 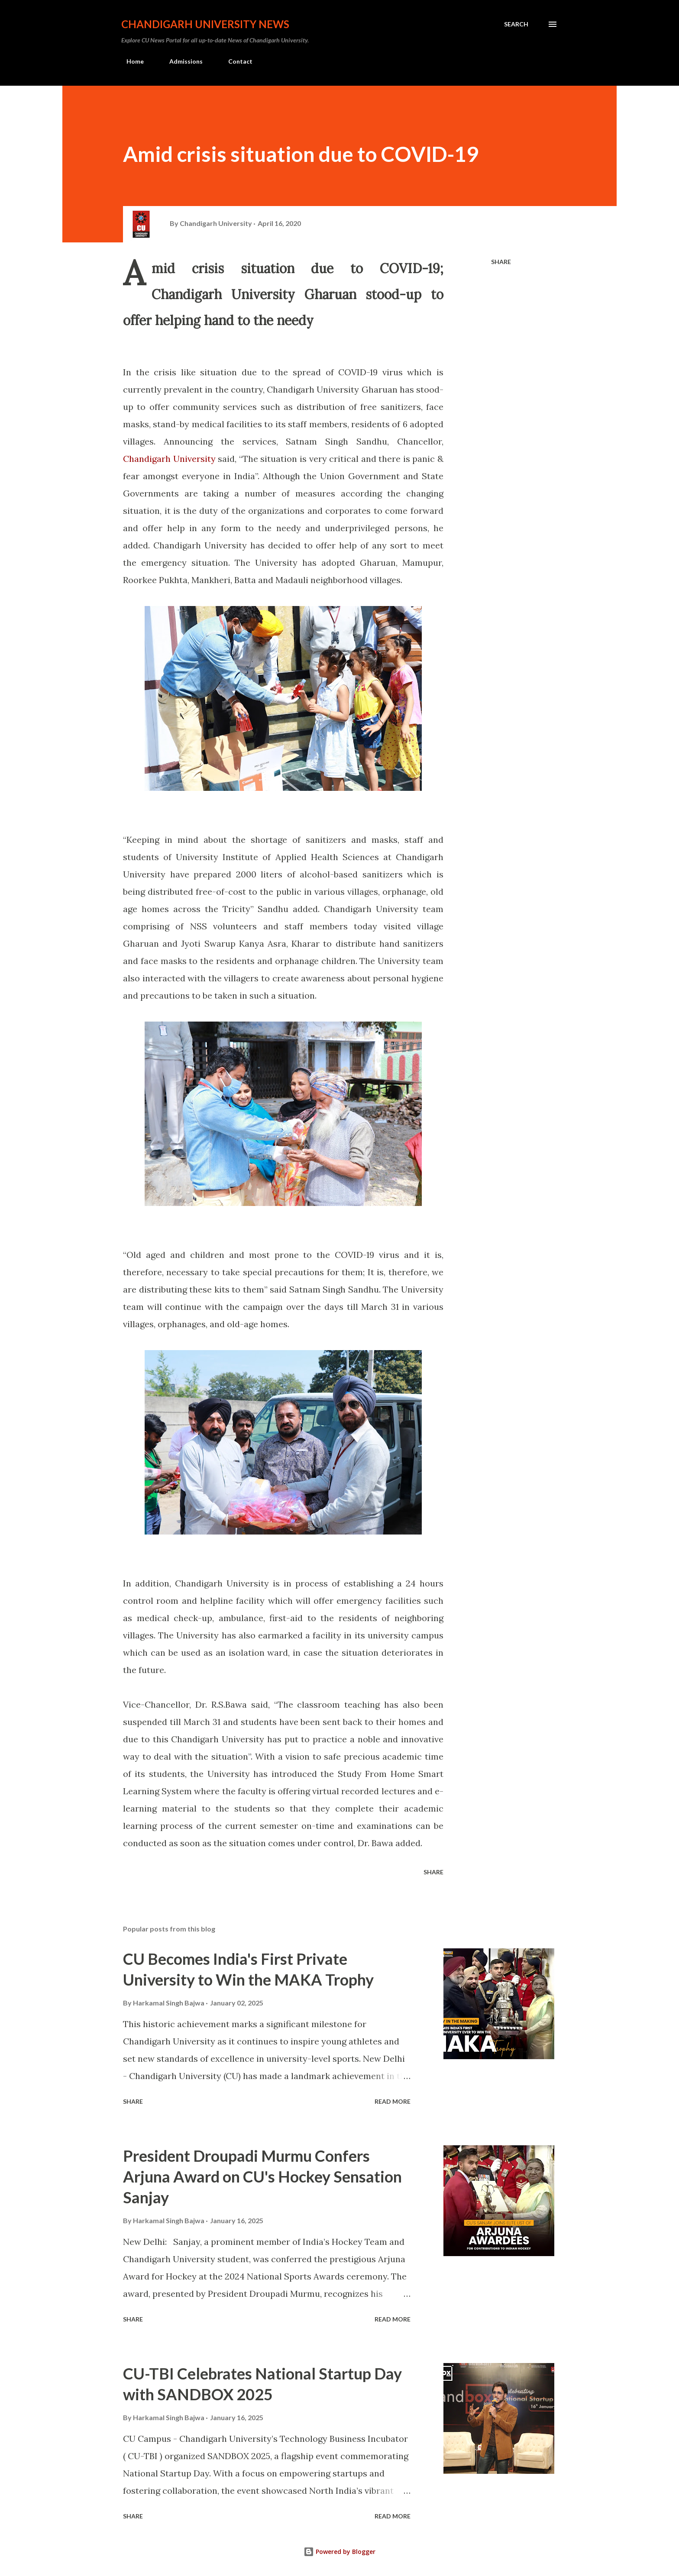 I want to click on [Search], so click(x=516, y=24).